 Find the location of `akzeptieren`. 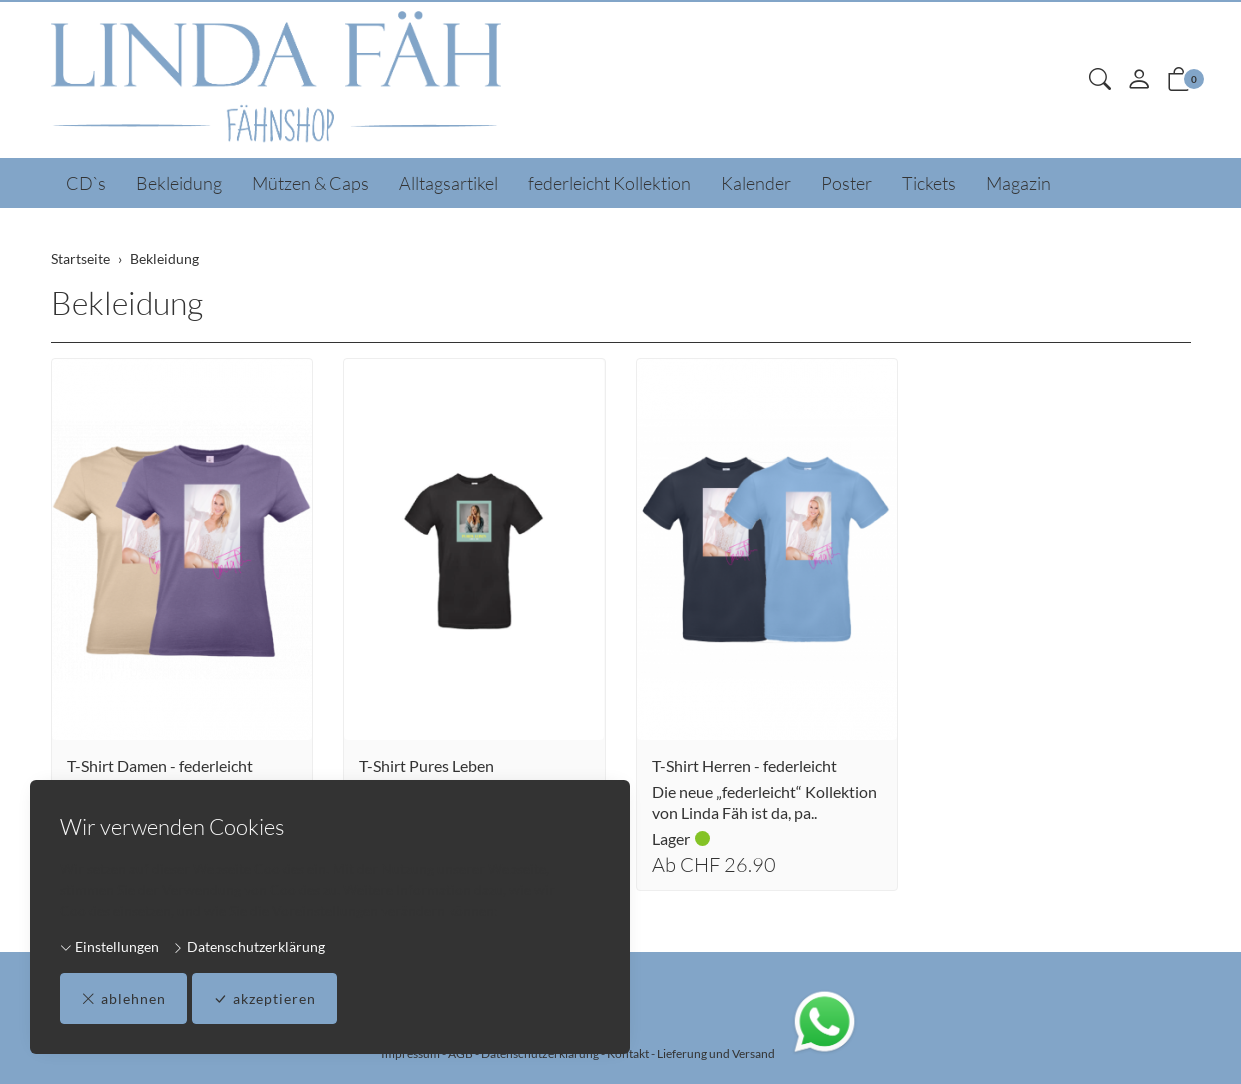

akzeptieren is located at coordinates (264, 998).